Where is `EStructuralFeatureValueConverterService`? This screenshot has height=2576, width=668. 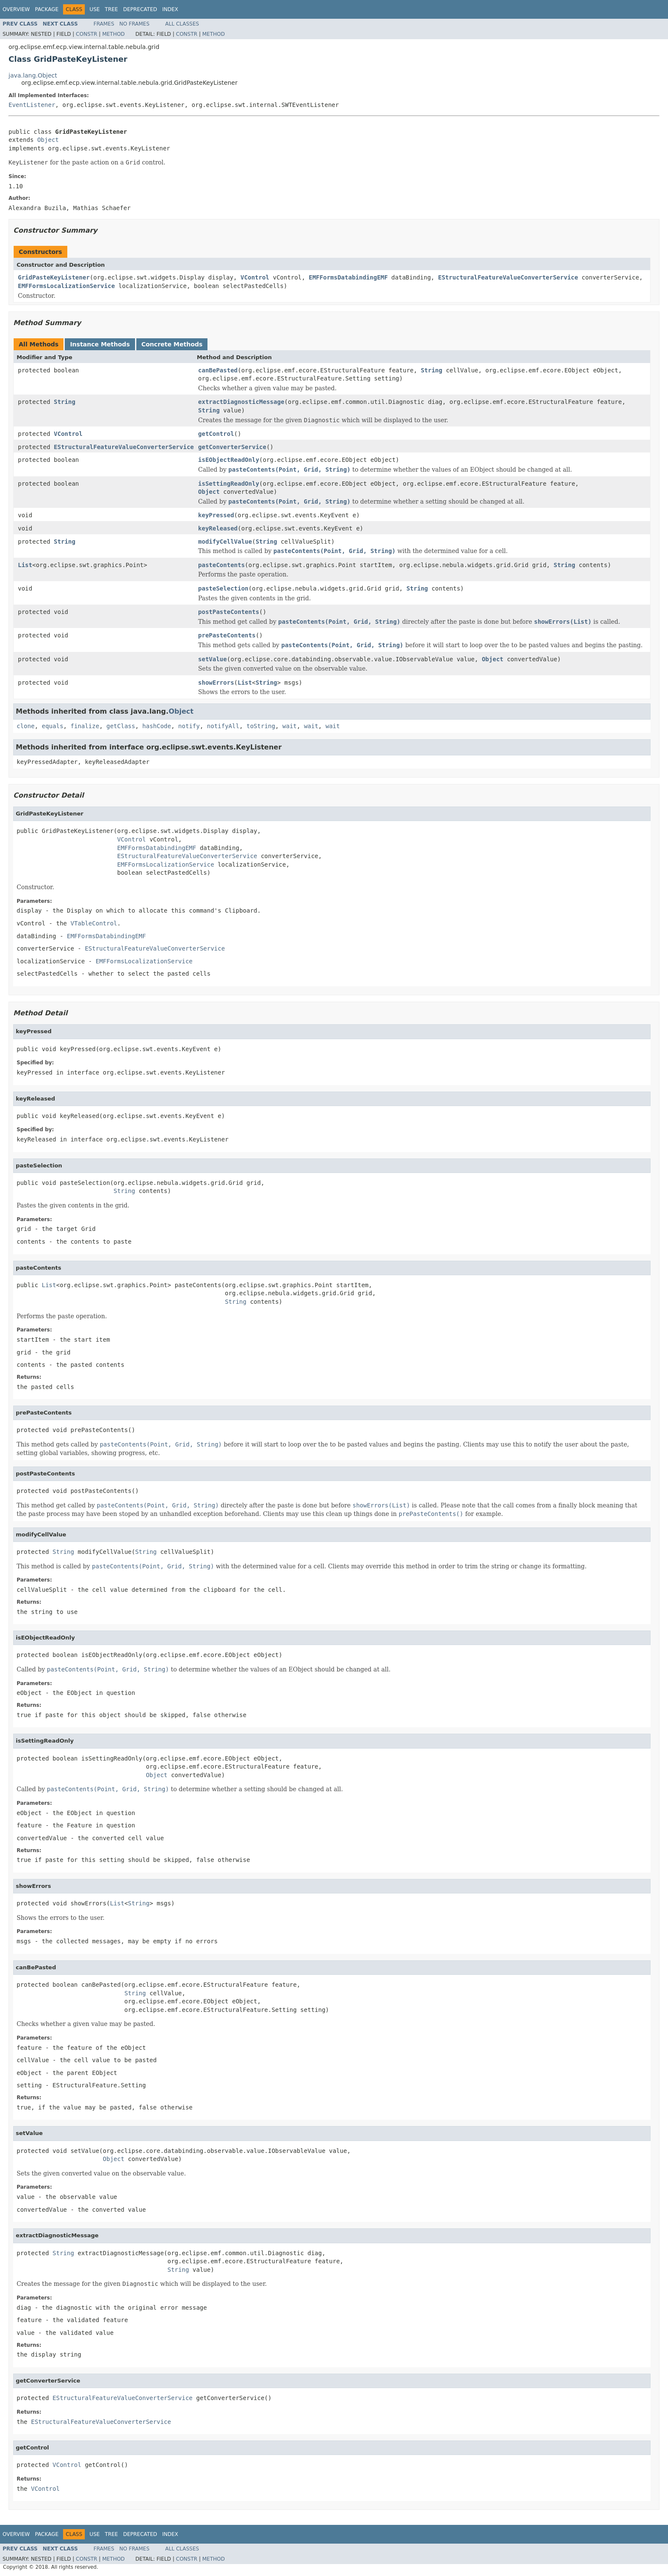 EStructuralFeatureValueConverterService is located at coordinates (508, 277).